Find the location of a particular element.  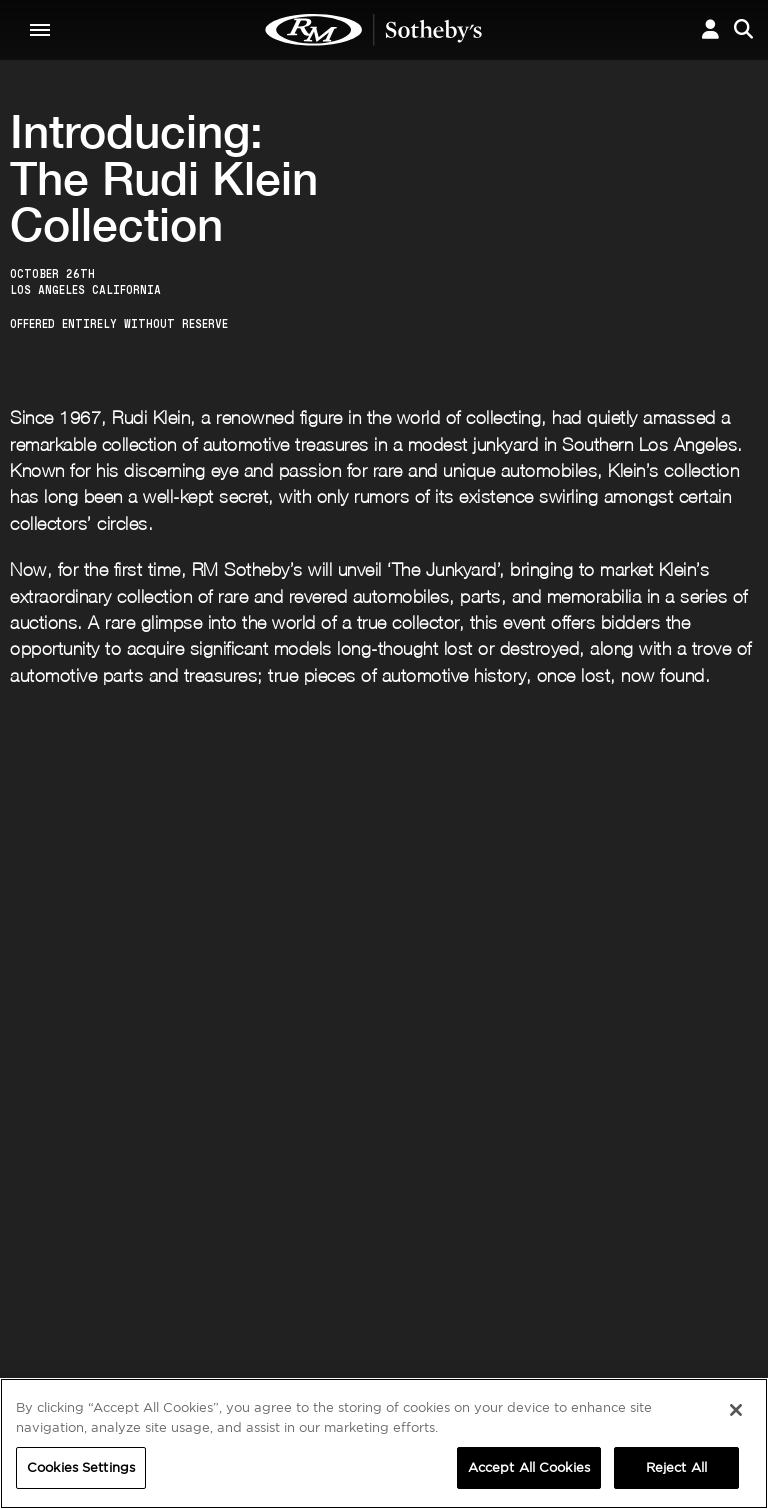

PRIVACY is located at coordinates (670, 1276).